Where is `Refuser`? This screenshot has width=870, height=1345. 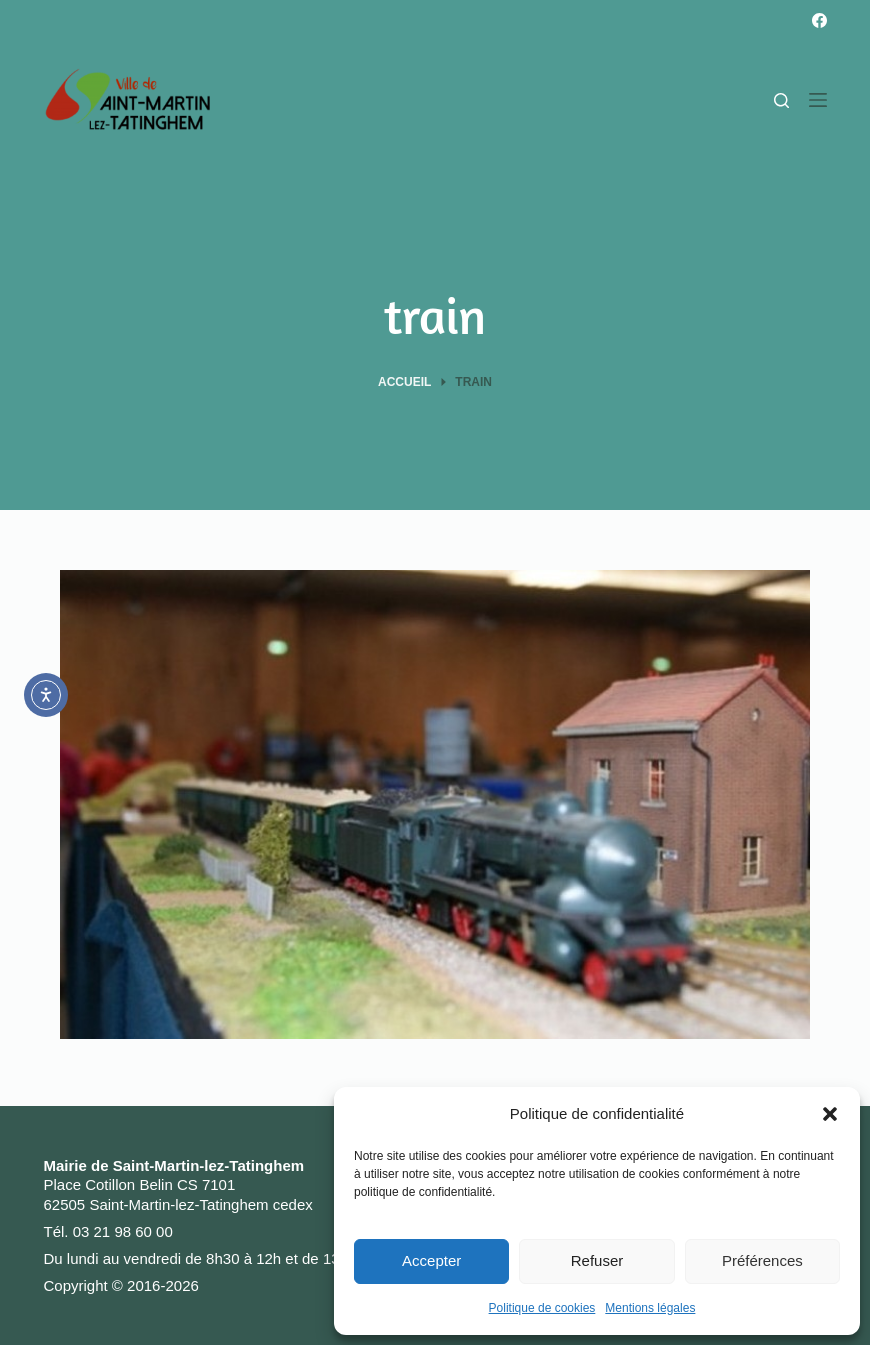
Refuser is located at coordinates (597, 1260).